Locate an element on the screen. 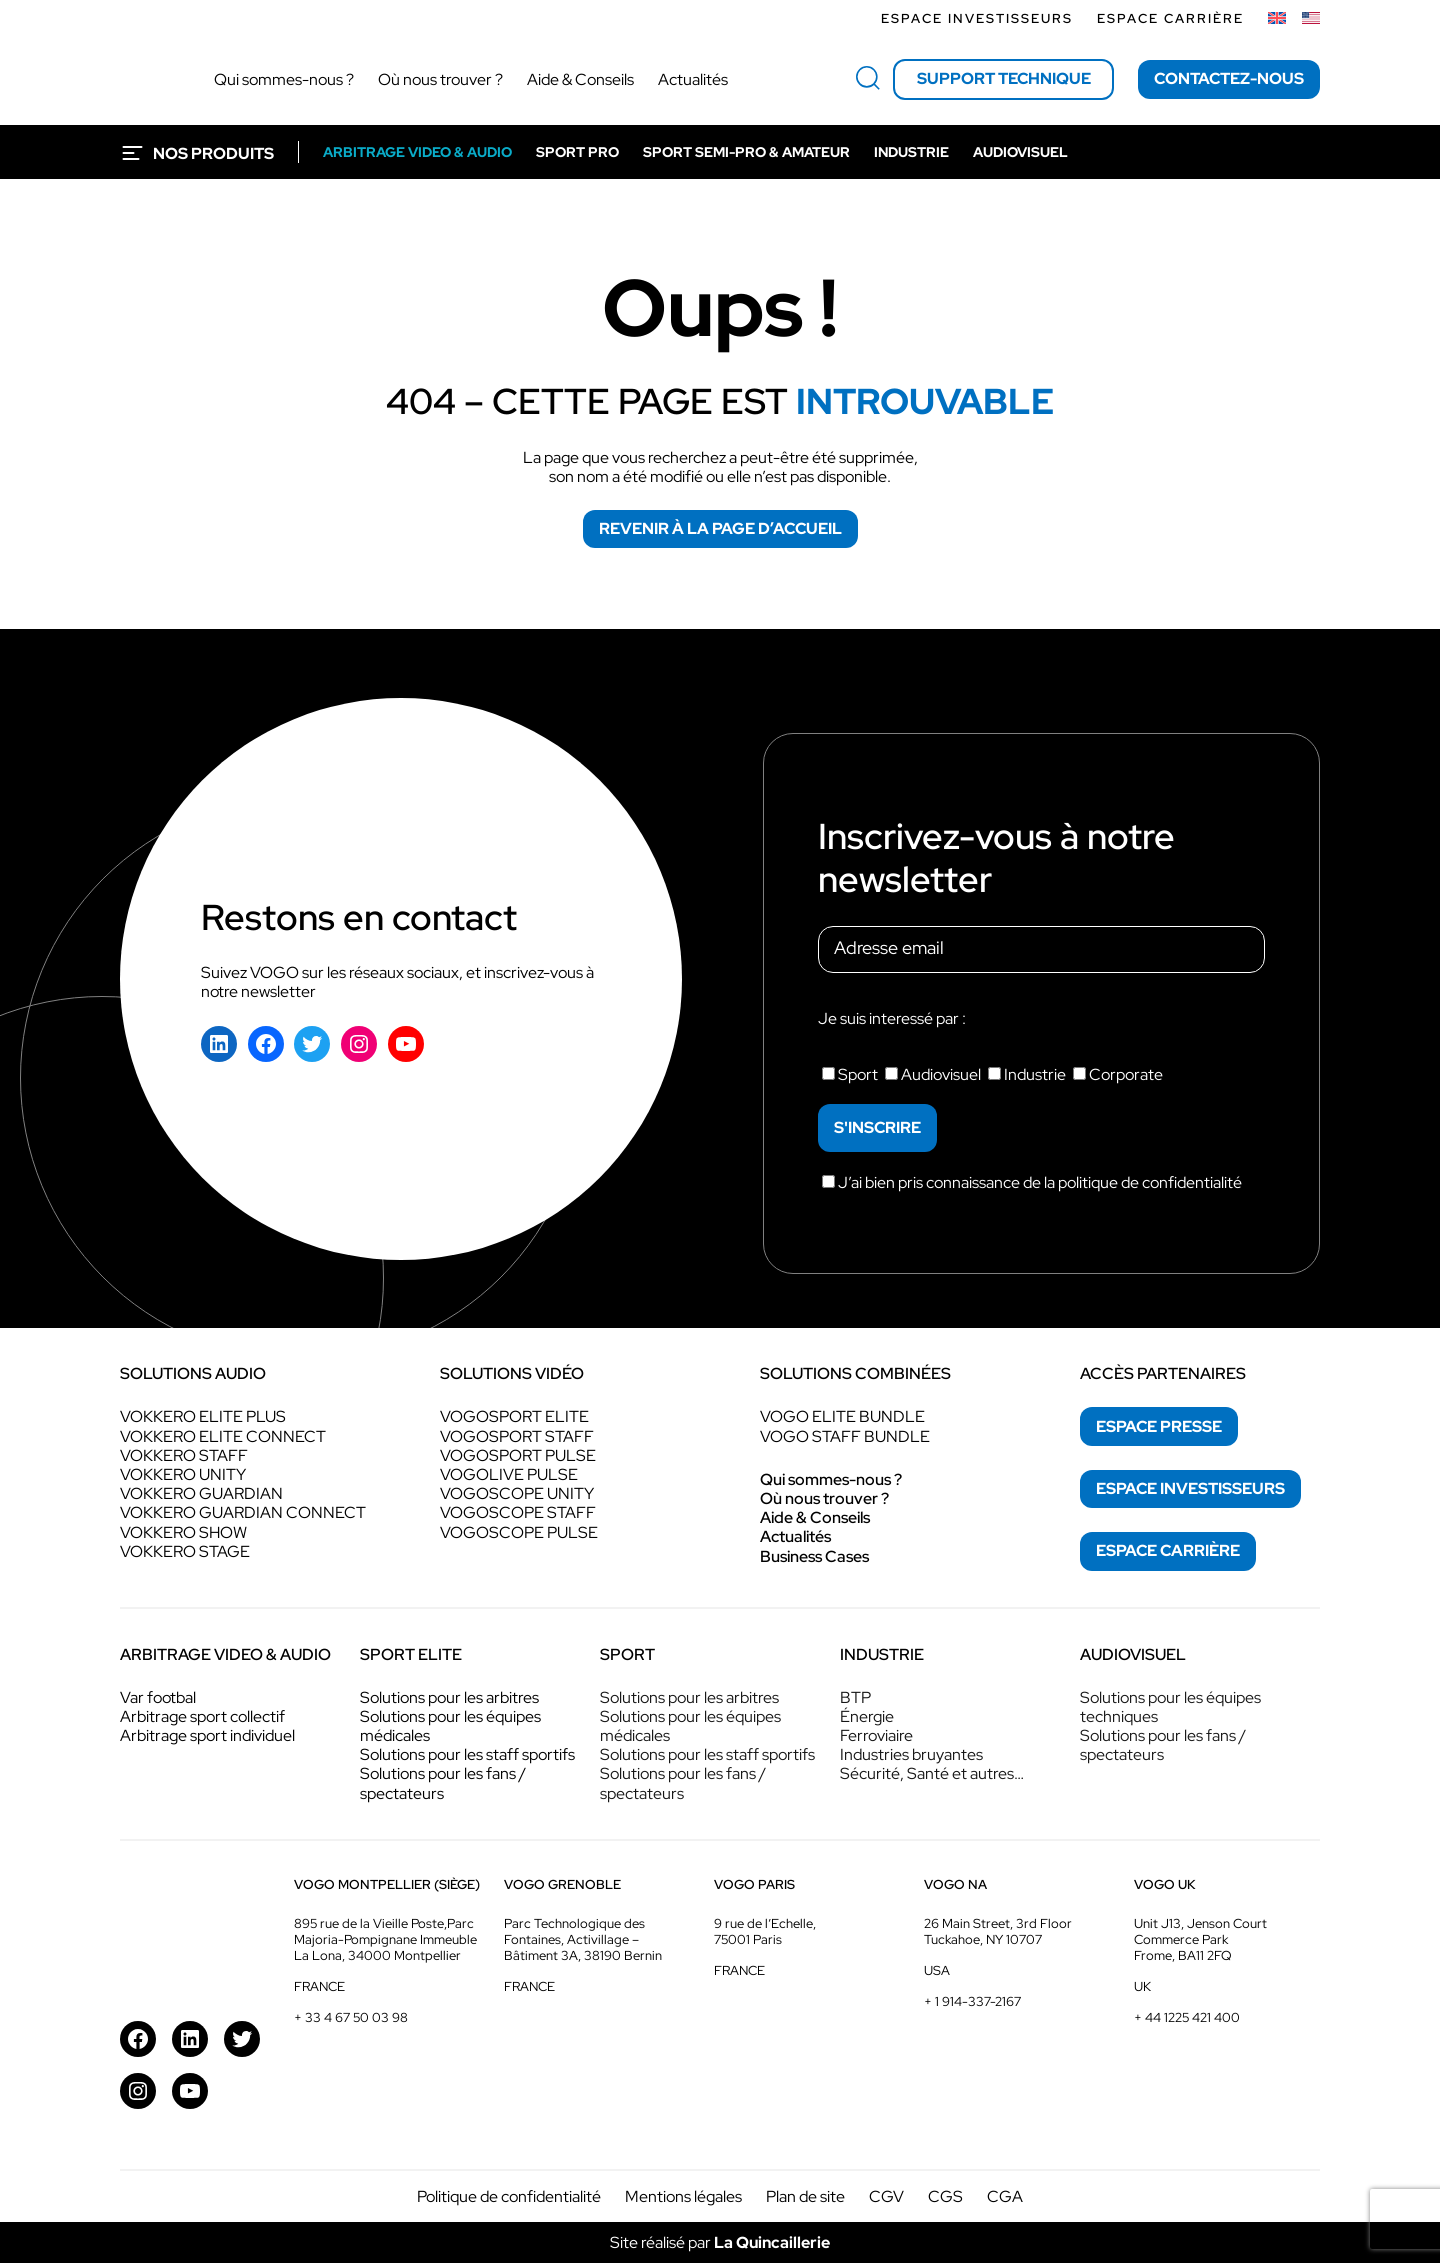 The image size is (1440, 2263). Espace Carrière is located at coordinates (1170, 18).